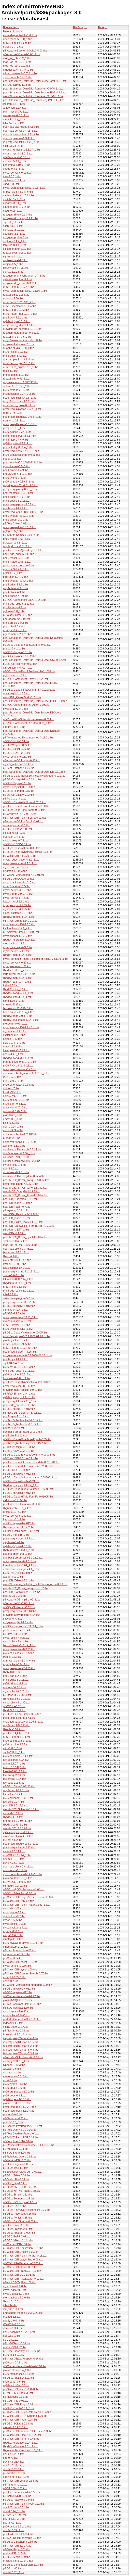 This screenshot has height=2576, width=130. What do you see at coordinates (22, 409) in the screenshot?
I see `postgresql-plpython-7.4.25_1.tbz` at bounding box center [22, 409].